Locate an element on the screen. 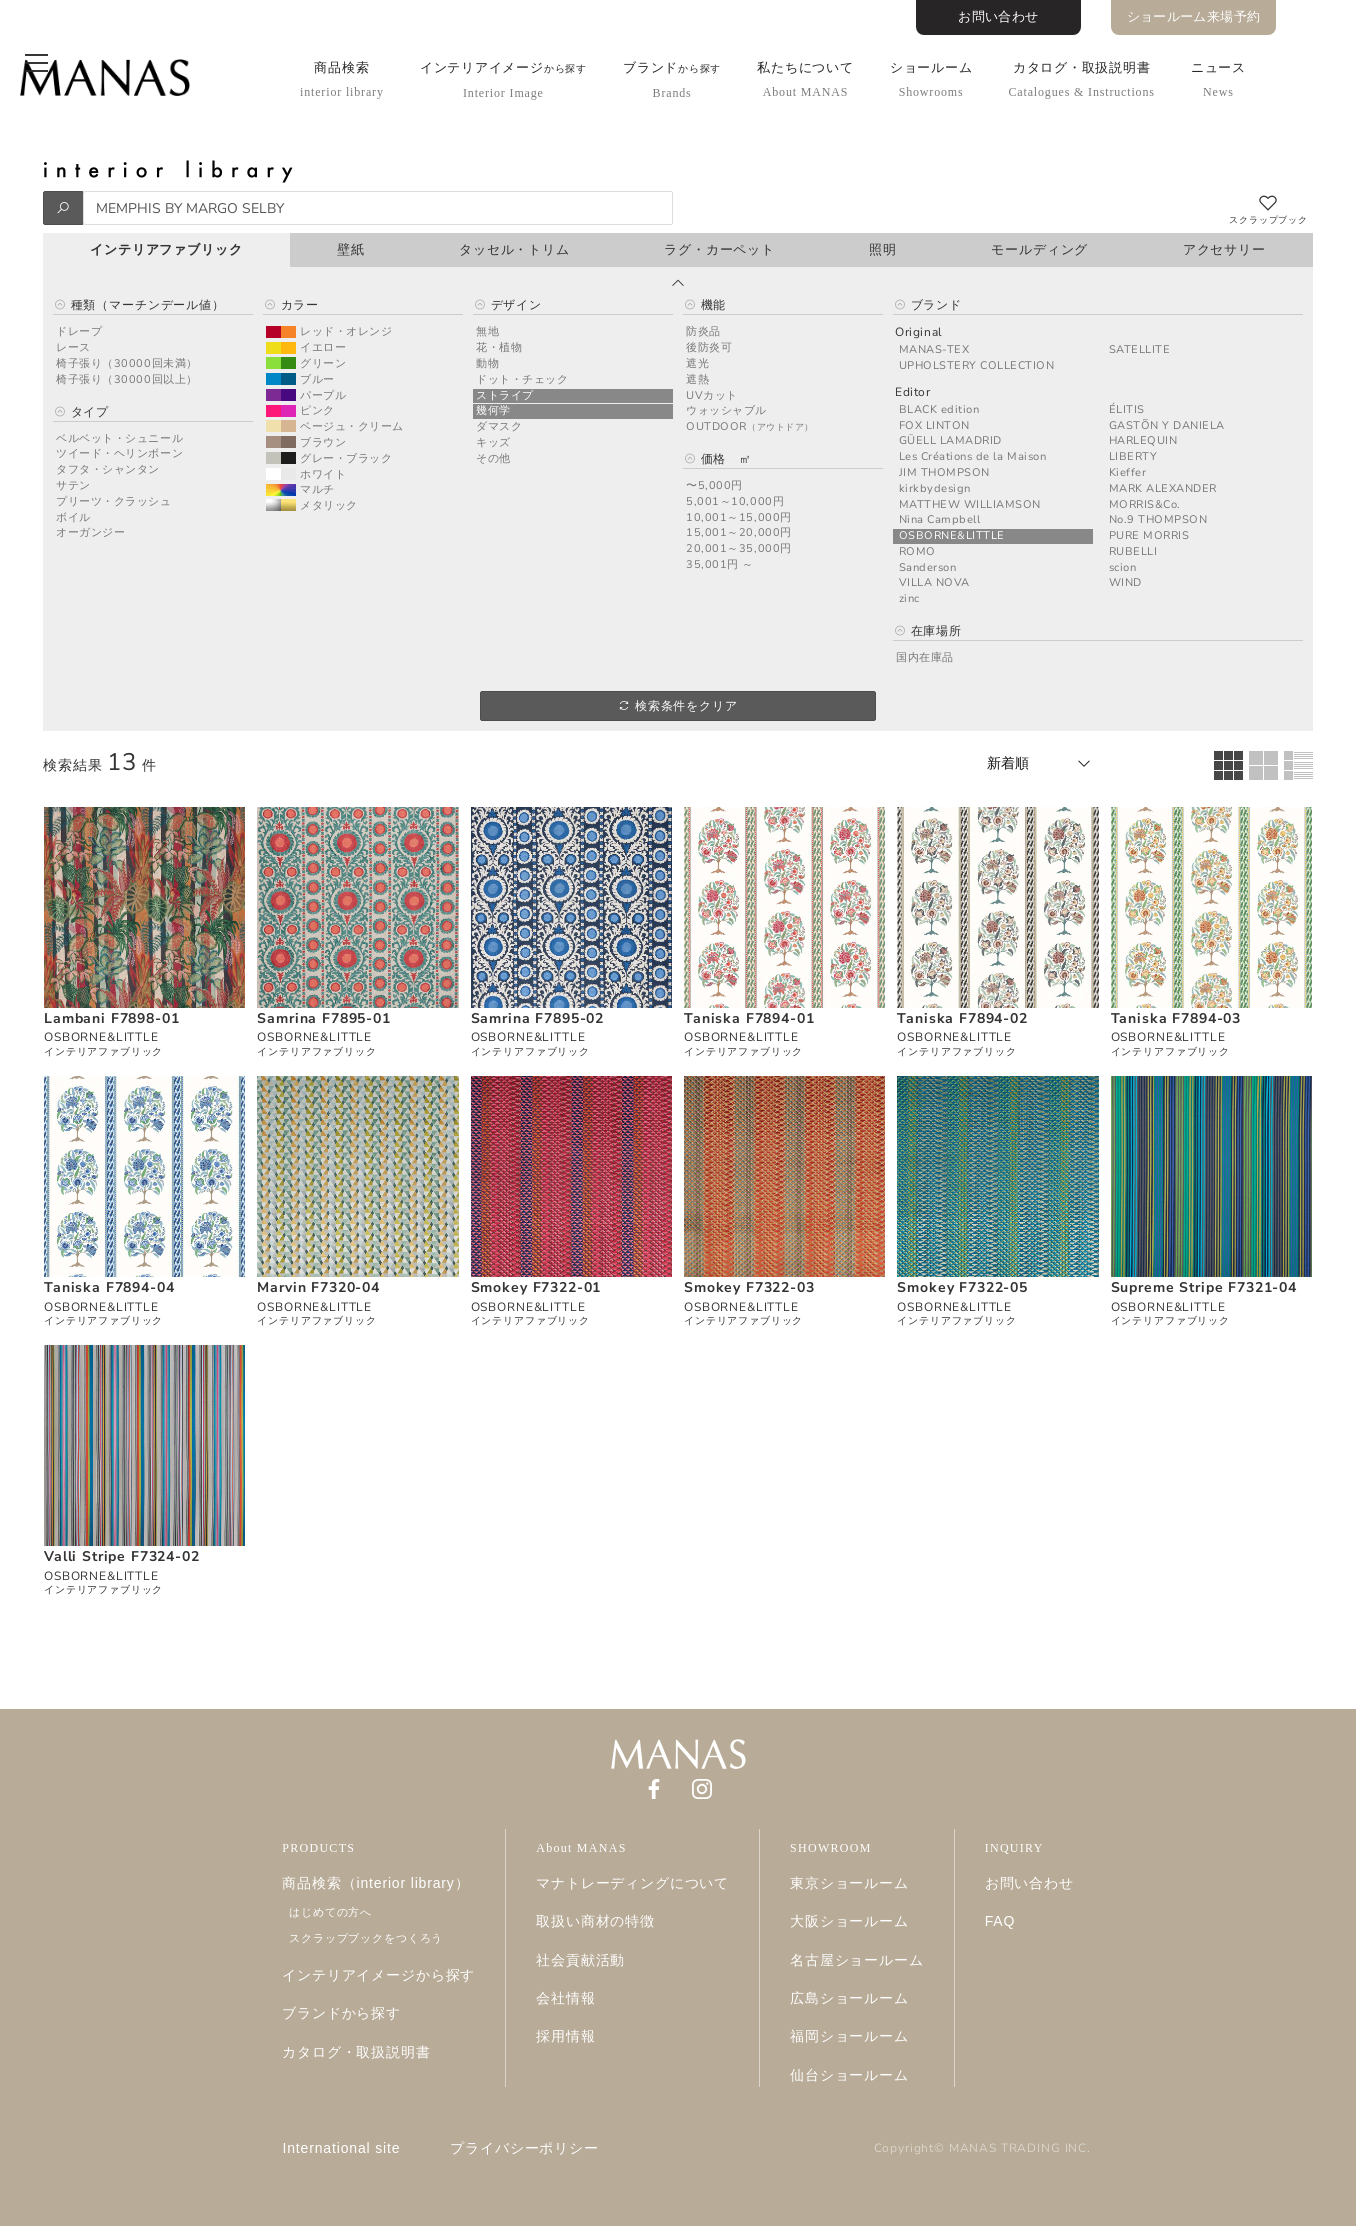 The width and height of the screenshot is (1356, 2226). ブランド is located at coordinates (672, 80).